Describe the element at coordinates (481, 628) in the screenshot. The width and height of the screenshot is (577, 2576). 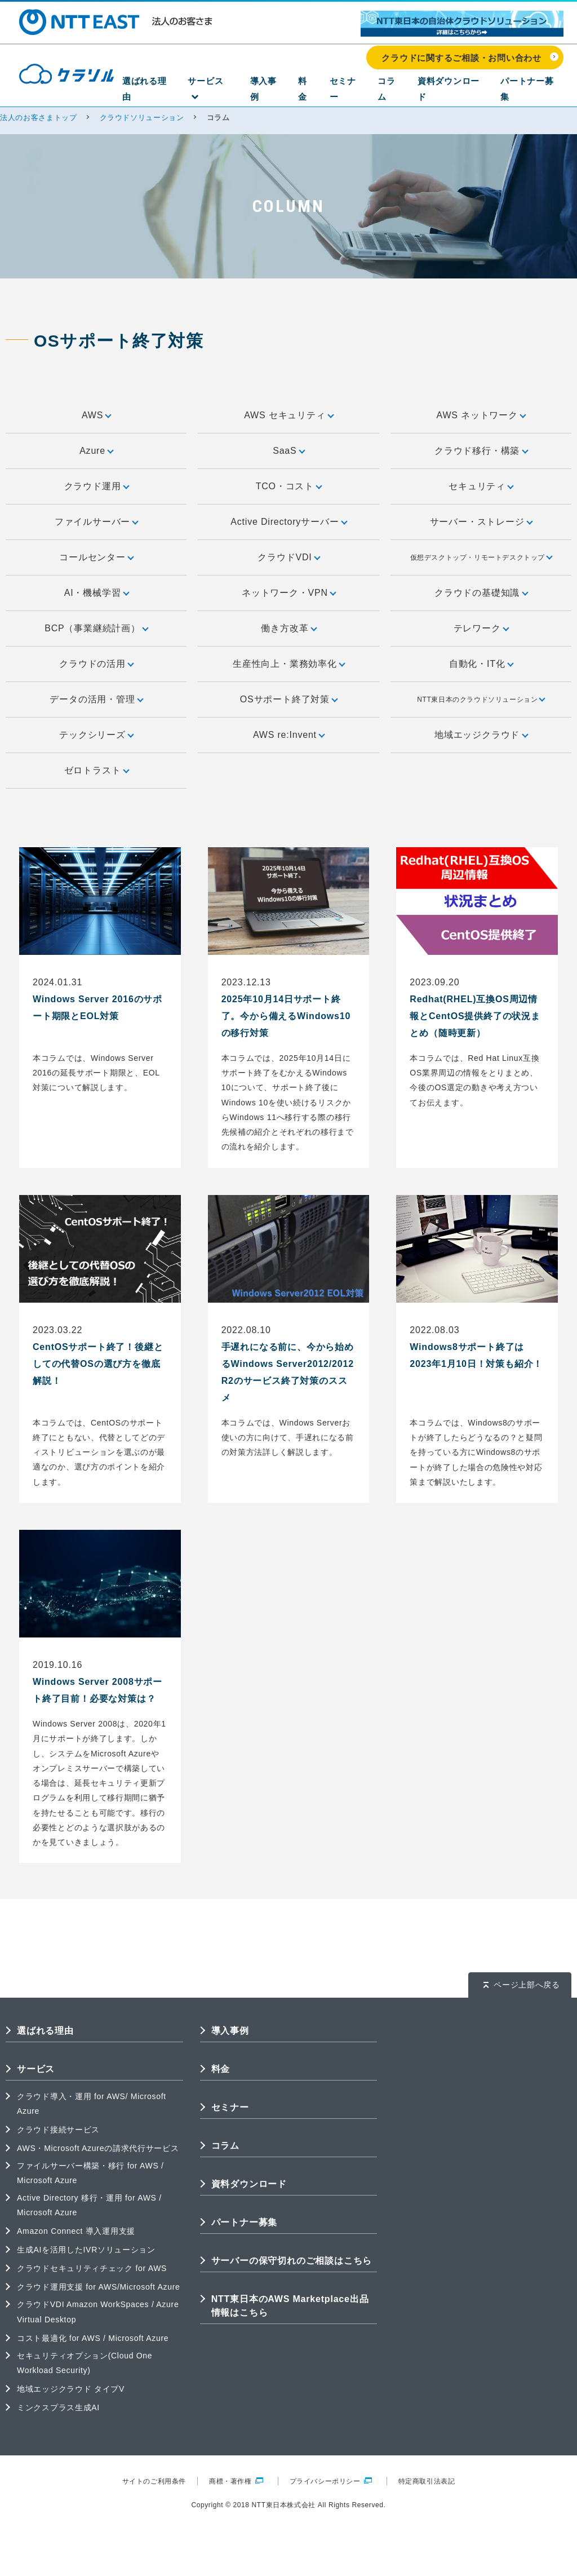
I see `テレワーク` at that location.